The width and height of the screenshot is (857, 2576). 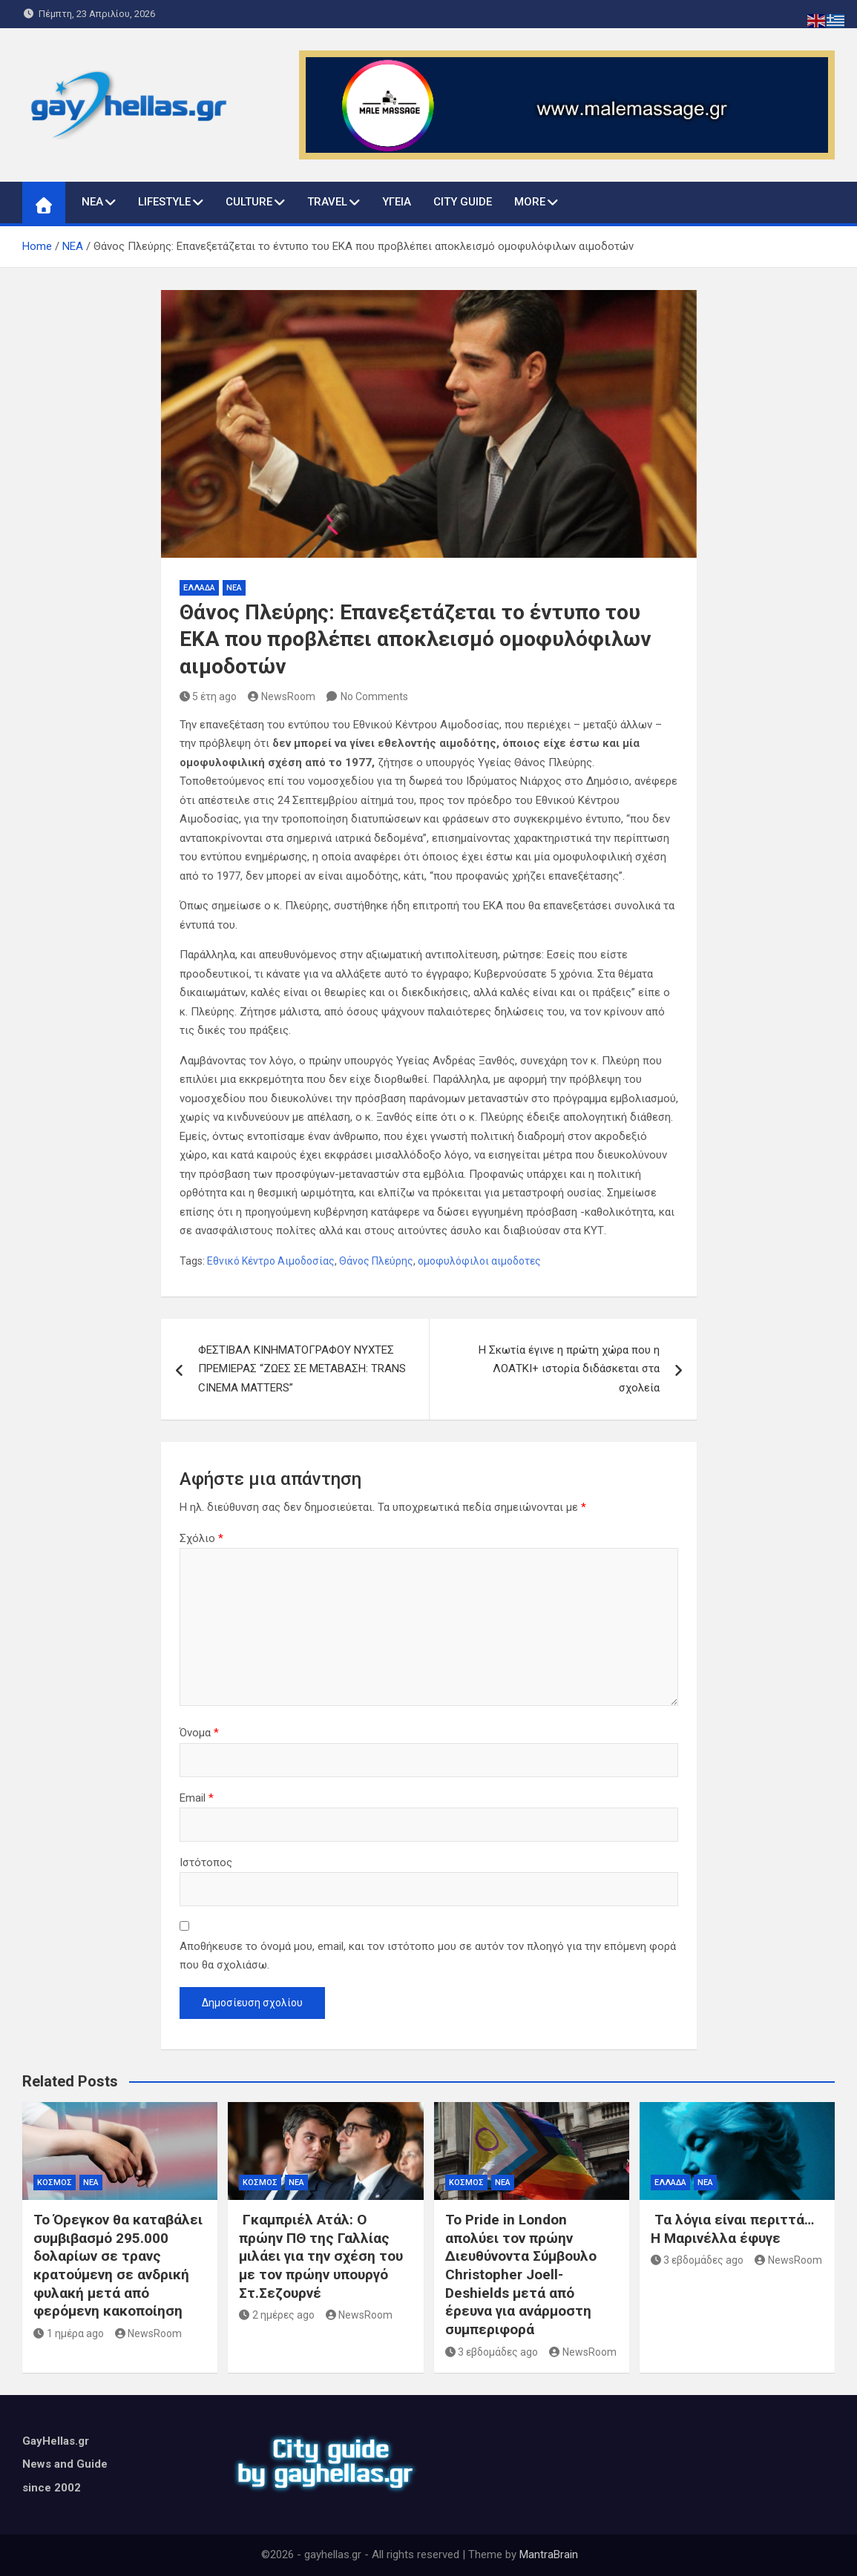 What do you see at coordinates (206, 1862) in the screenshot?
I see `Ιστότοπος` at bounding box center [206, 1862].